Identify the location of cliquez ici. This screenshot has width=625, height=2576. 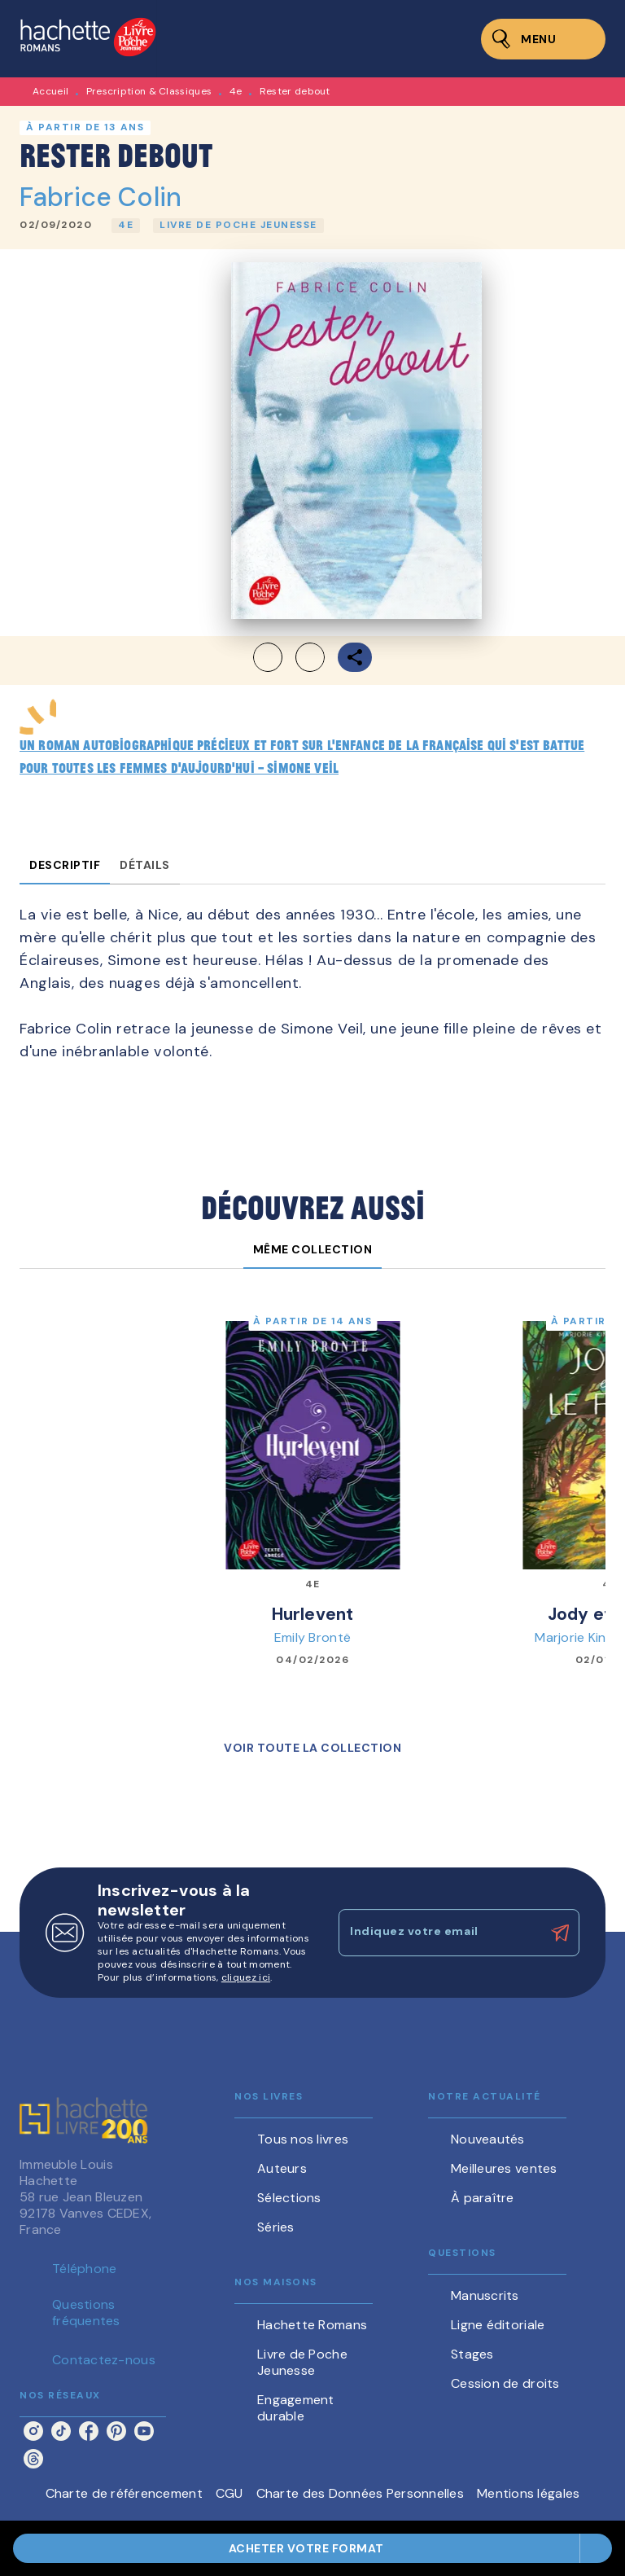
(245, 1977).